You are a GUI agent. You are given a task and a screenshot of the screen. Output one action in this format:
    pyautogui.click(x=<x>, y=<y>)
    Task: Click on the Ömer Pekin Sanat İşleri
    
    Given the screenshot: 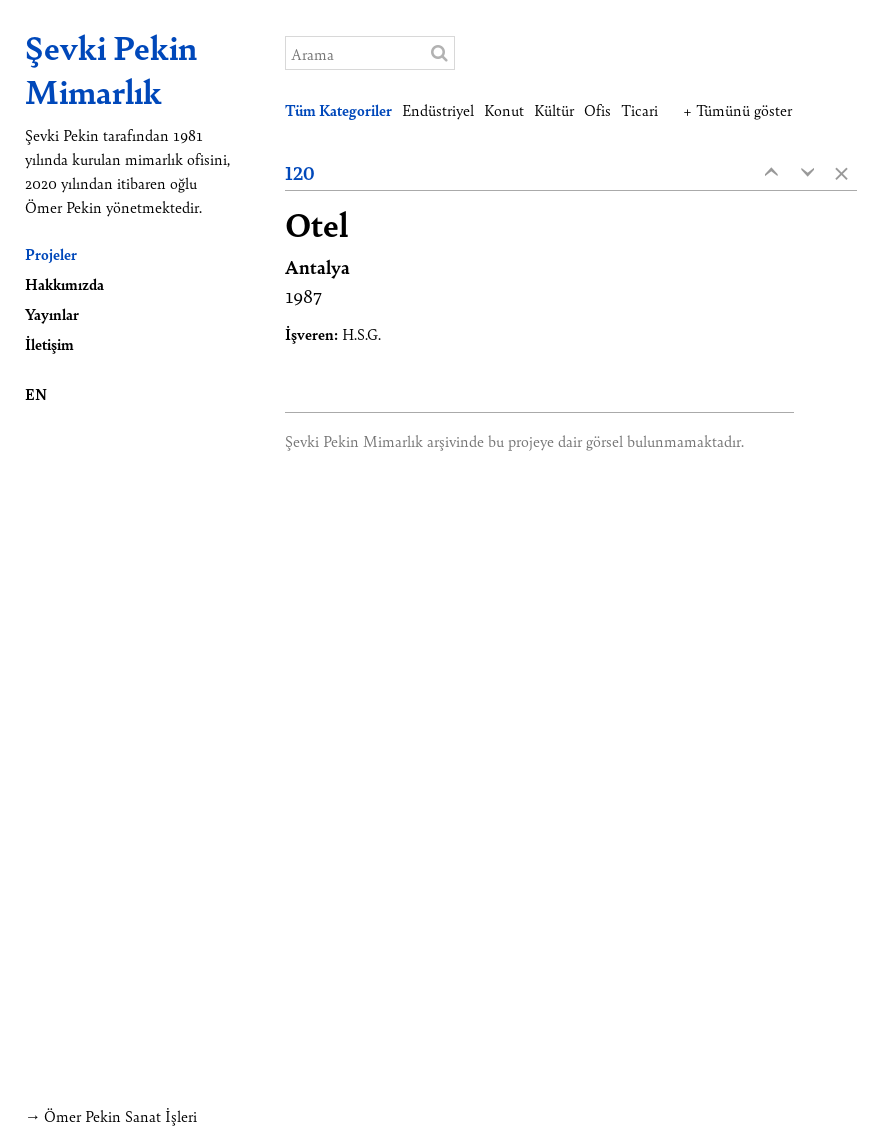 What is the action you would take?
    pyautogui.click(x=120, y=1115)
    